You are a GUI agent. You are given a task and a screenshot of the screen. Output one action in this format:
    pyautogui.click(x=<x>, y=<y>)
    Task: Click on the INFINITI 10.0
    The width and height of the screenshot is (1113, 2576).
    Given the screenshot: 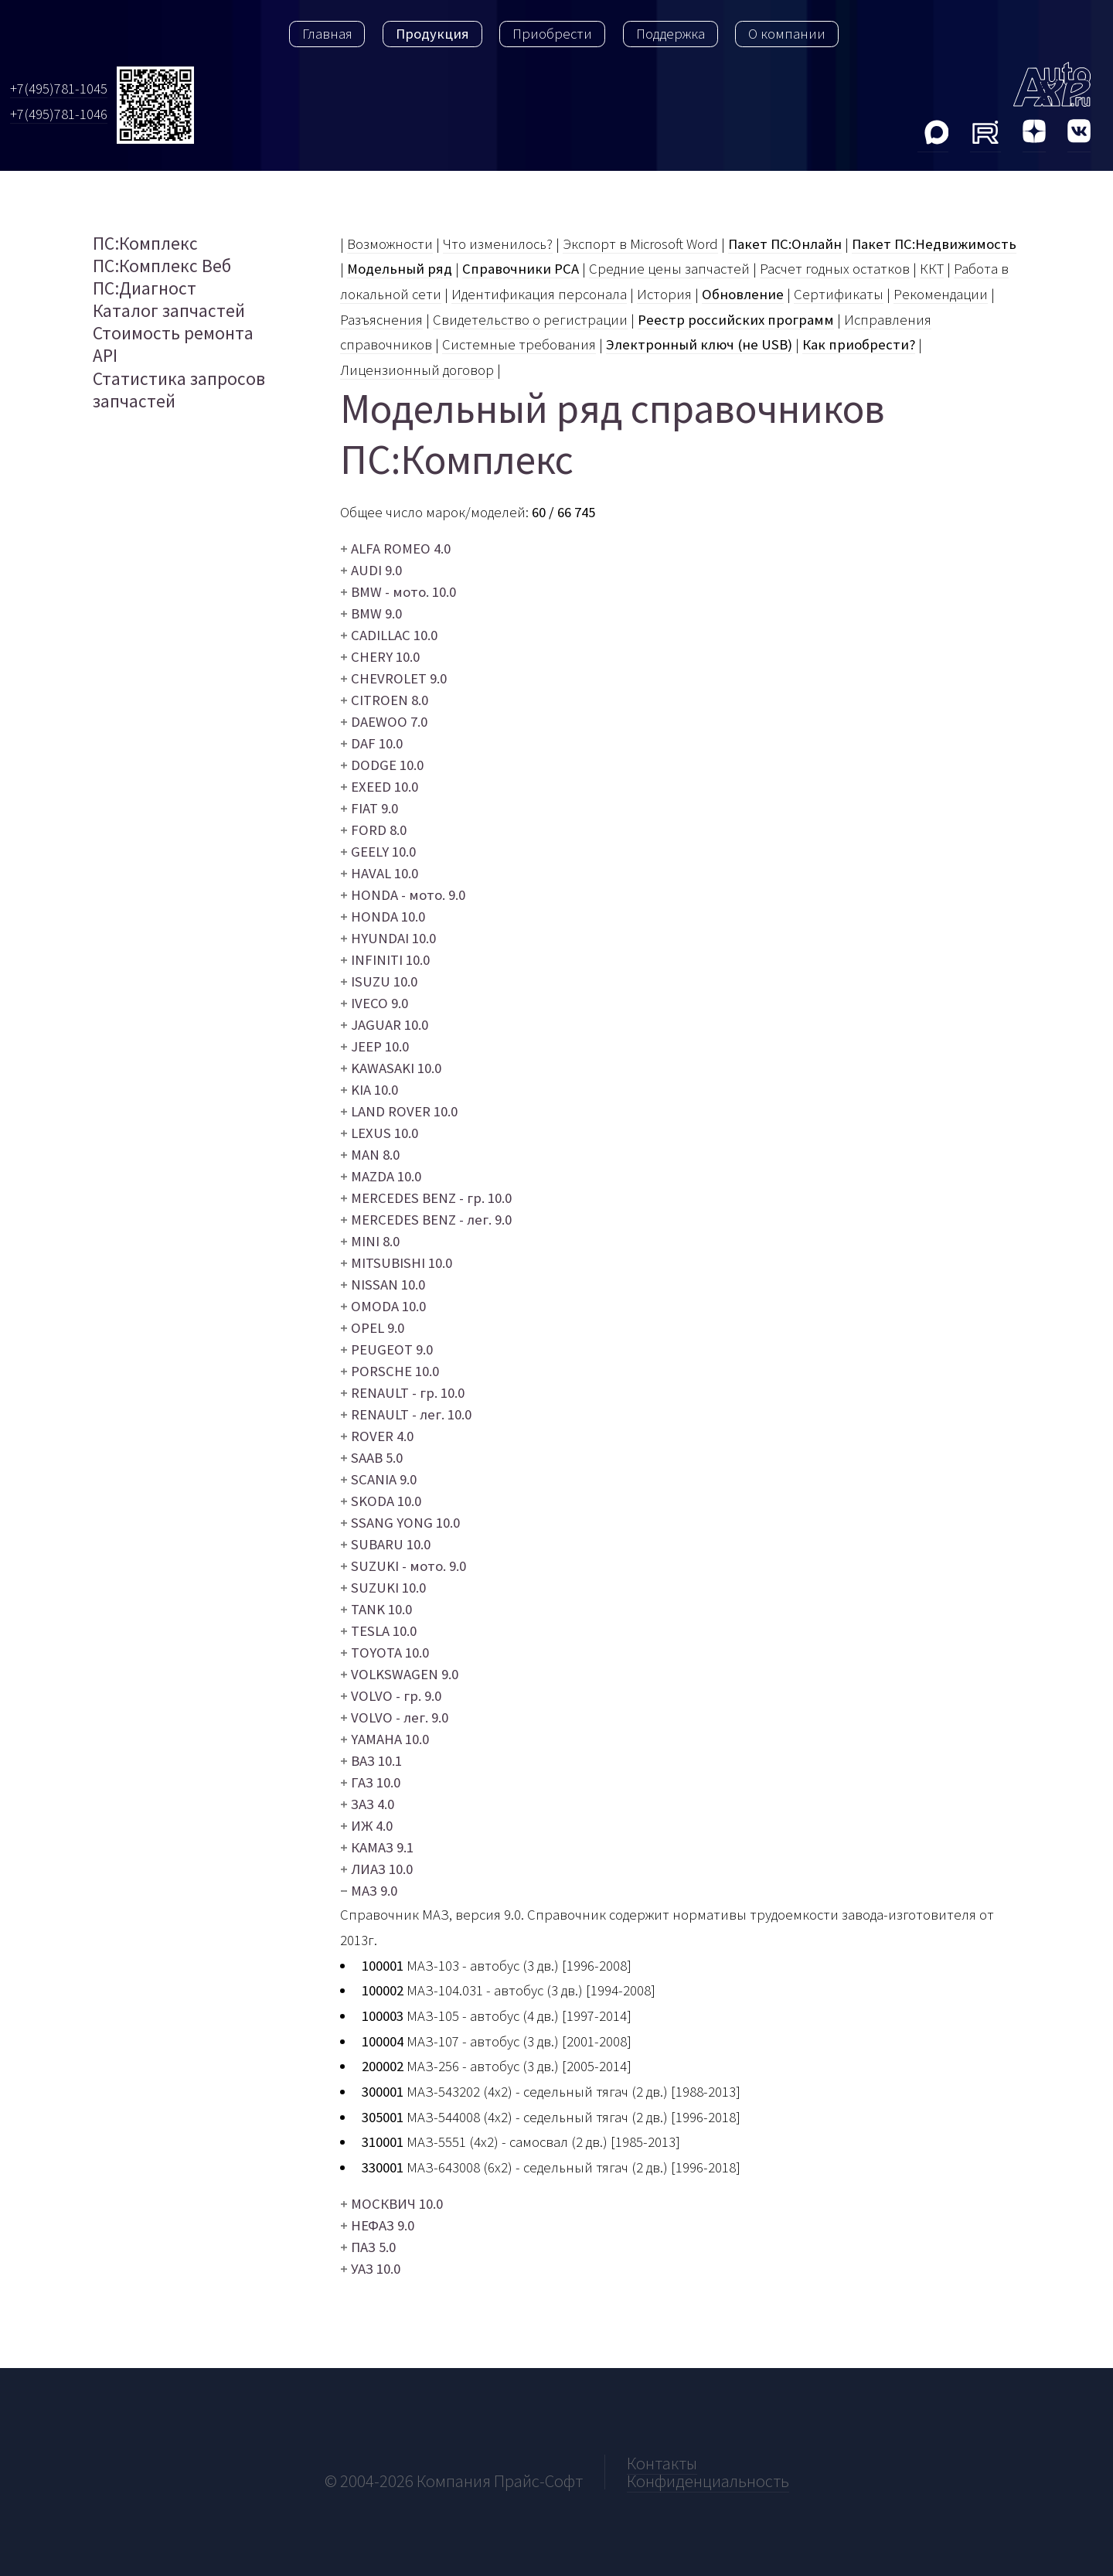 What is the action you would take?
    pyautogui.click(x=385, y=960)
    